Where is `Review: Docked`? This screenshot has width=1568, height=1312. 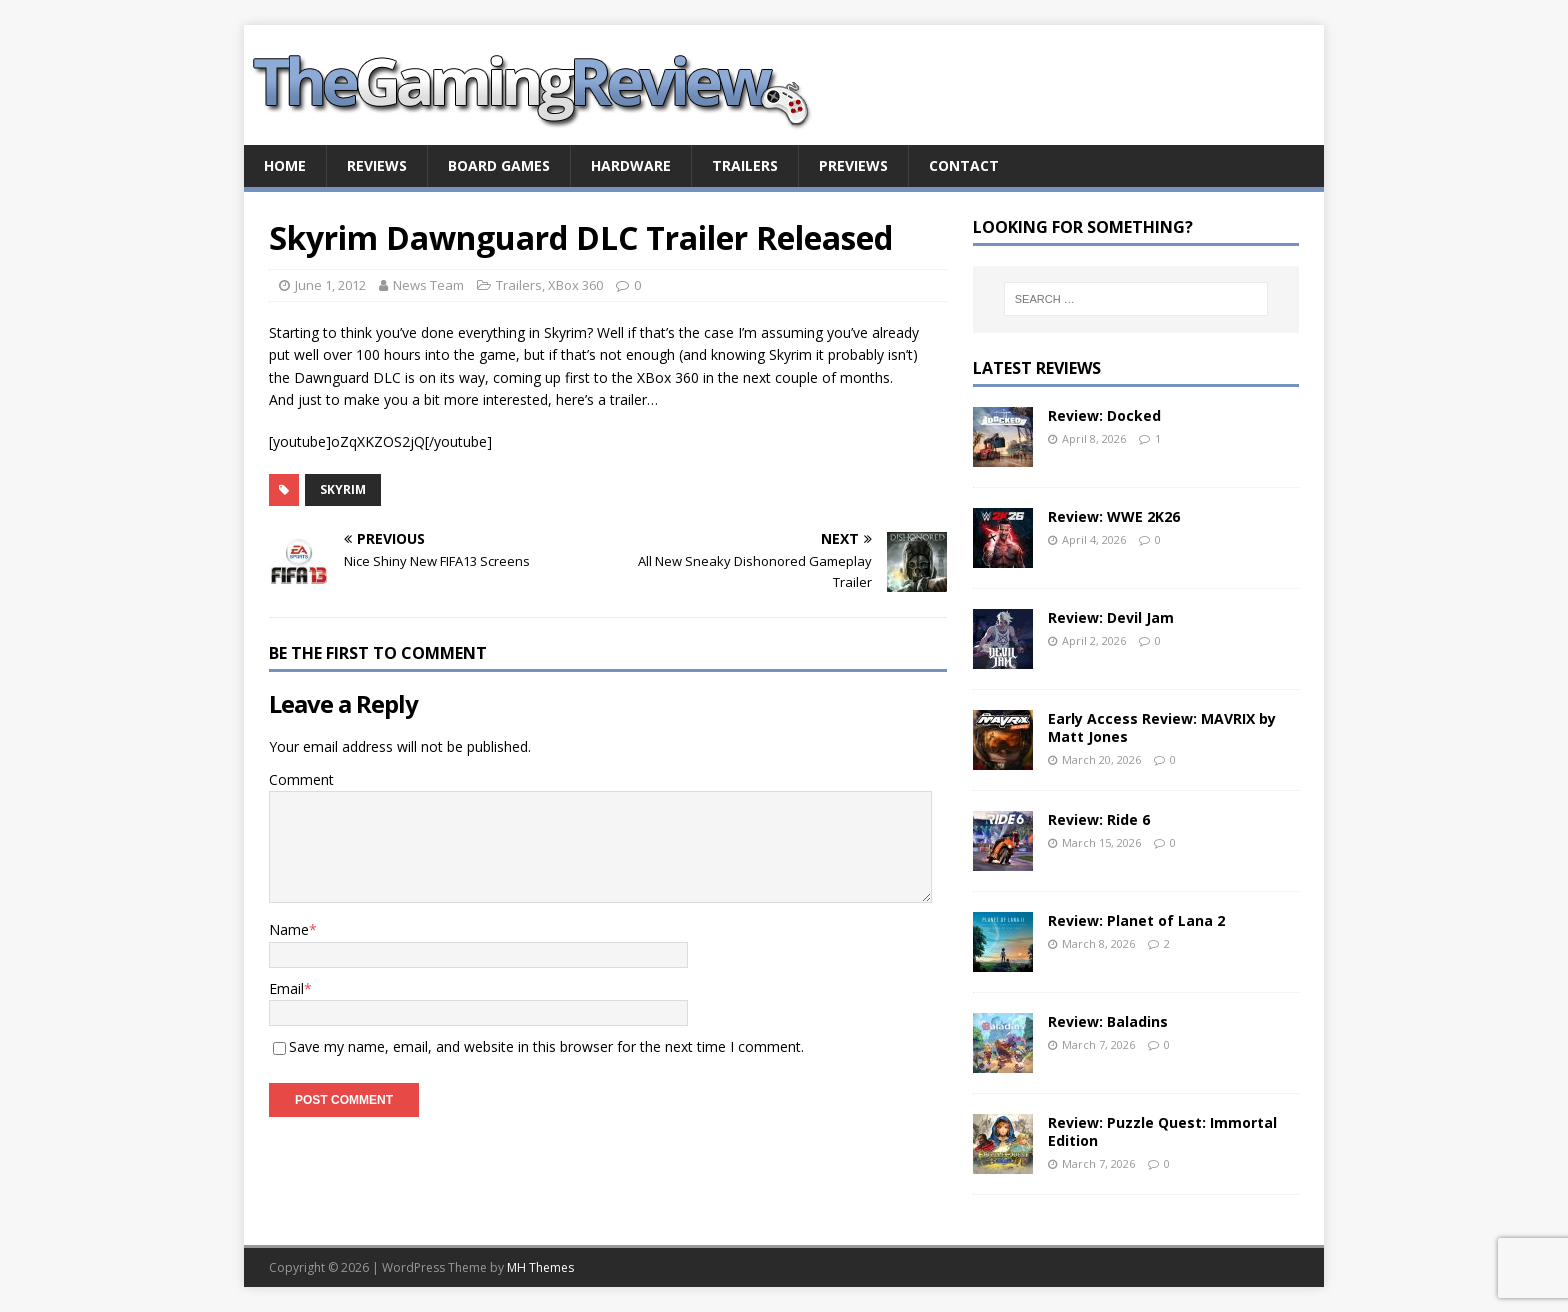
Review: Docked is located at coordinates (1104, 415).